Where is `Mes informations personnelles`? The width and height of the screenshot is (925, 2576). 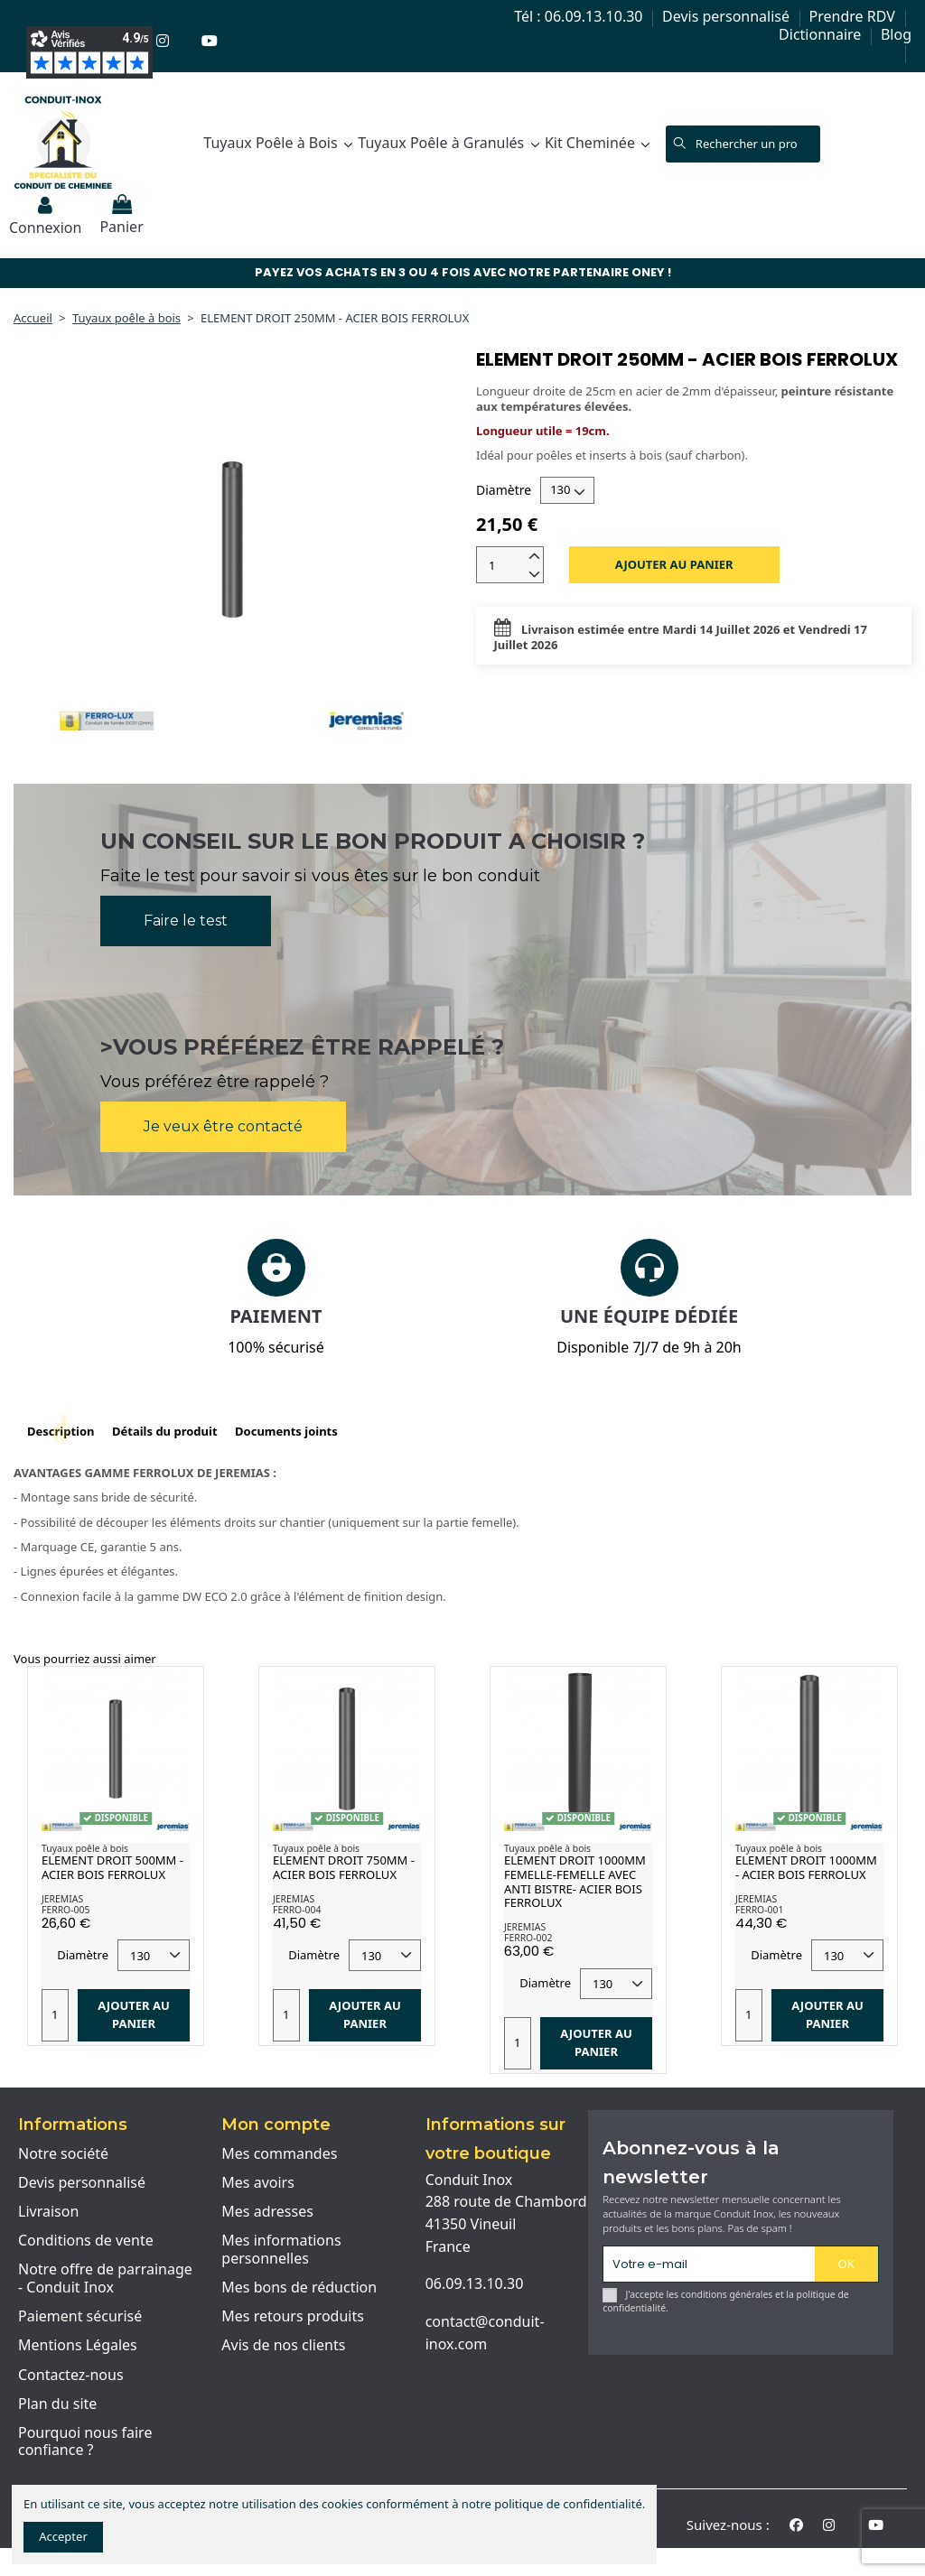
Mes informations personnelles is located at coordinates (281, 2249).